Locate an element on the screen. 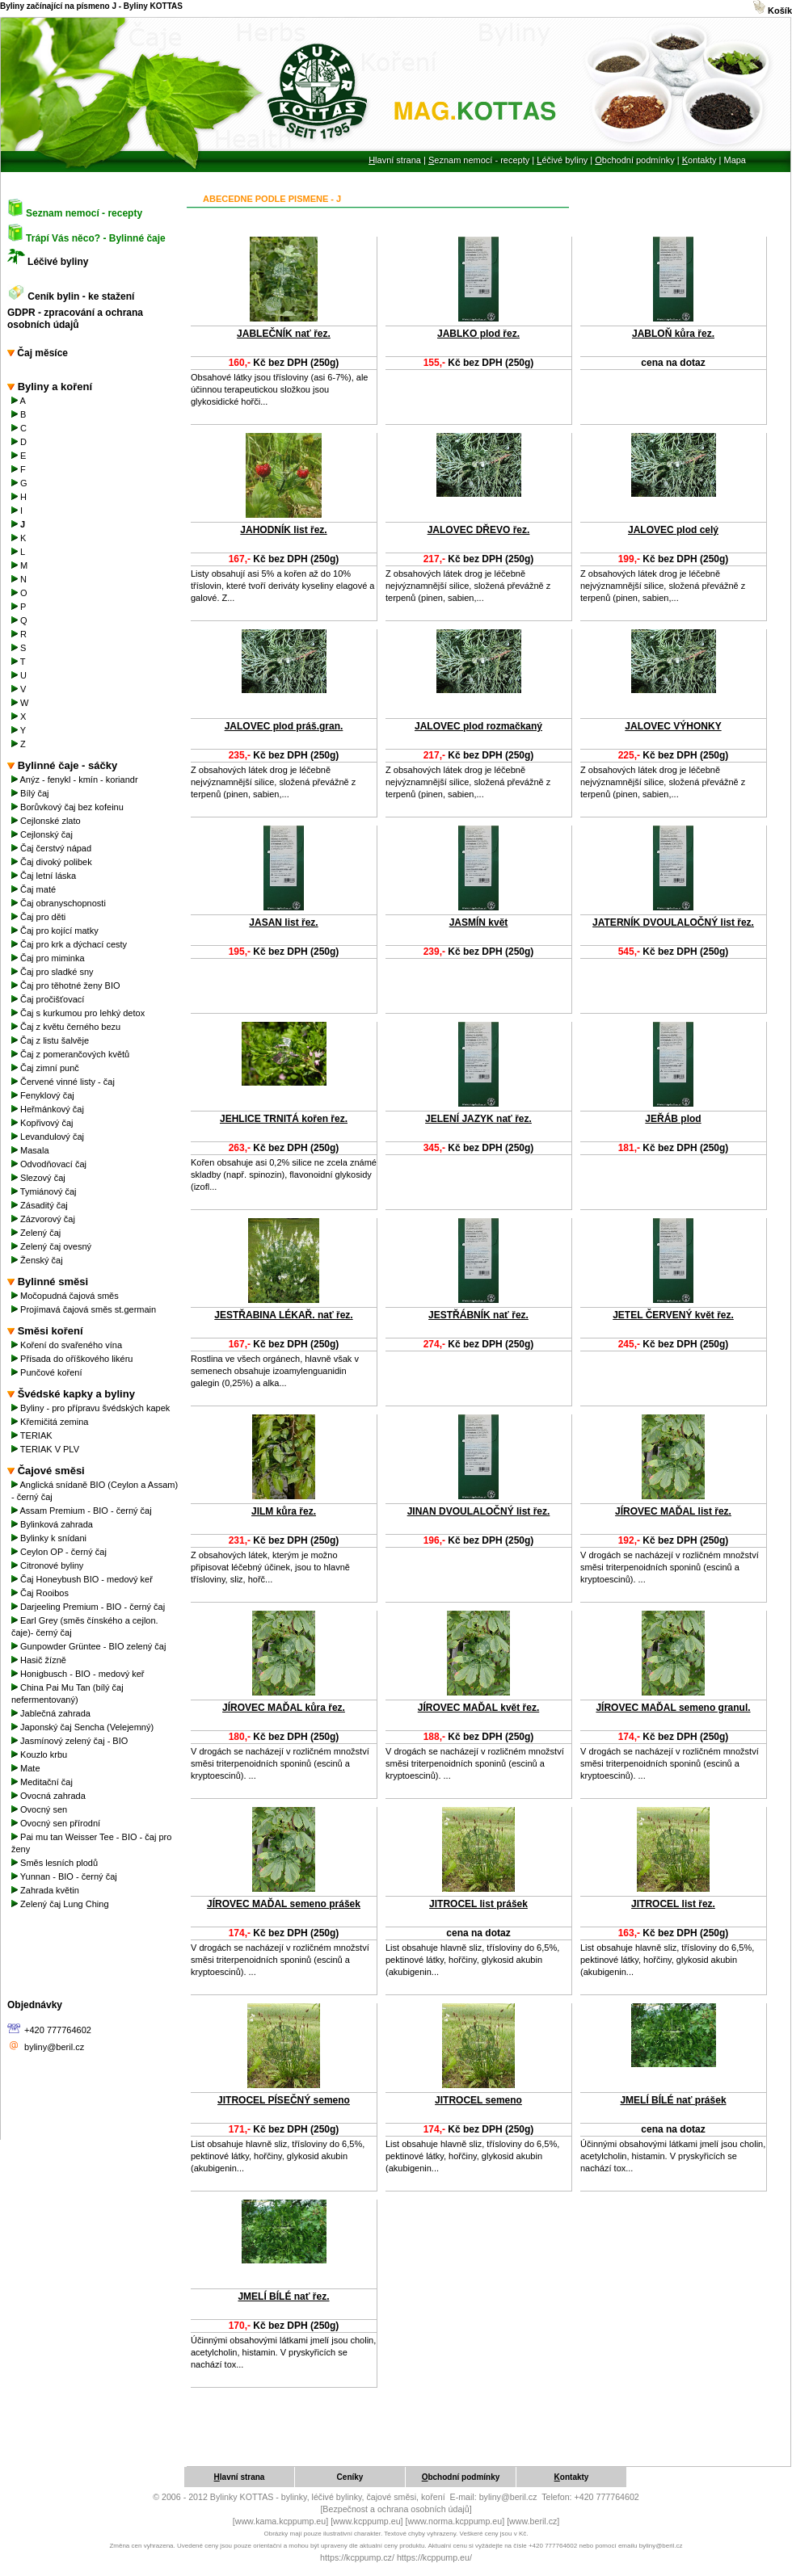  Darjeeling Premium - BIO - černý čaj is located at coordinates (89, 1607).